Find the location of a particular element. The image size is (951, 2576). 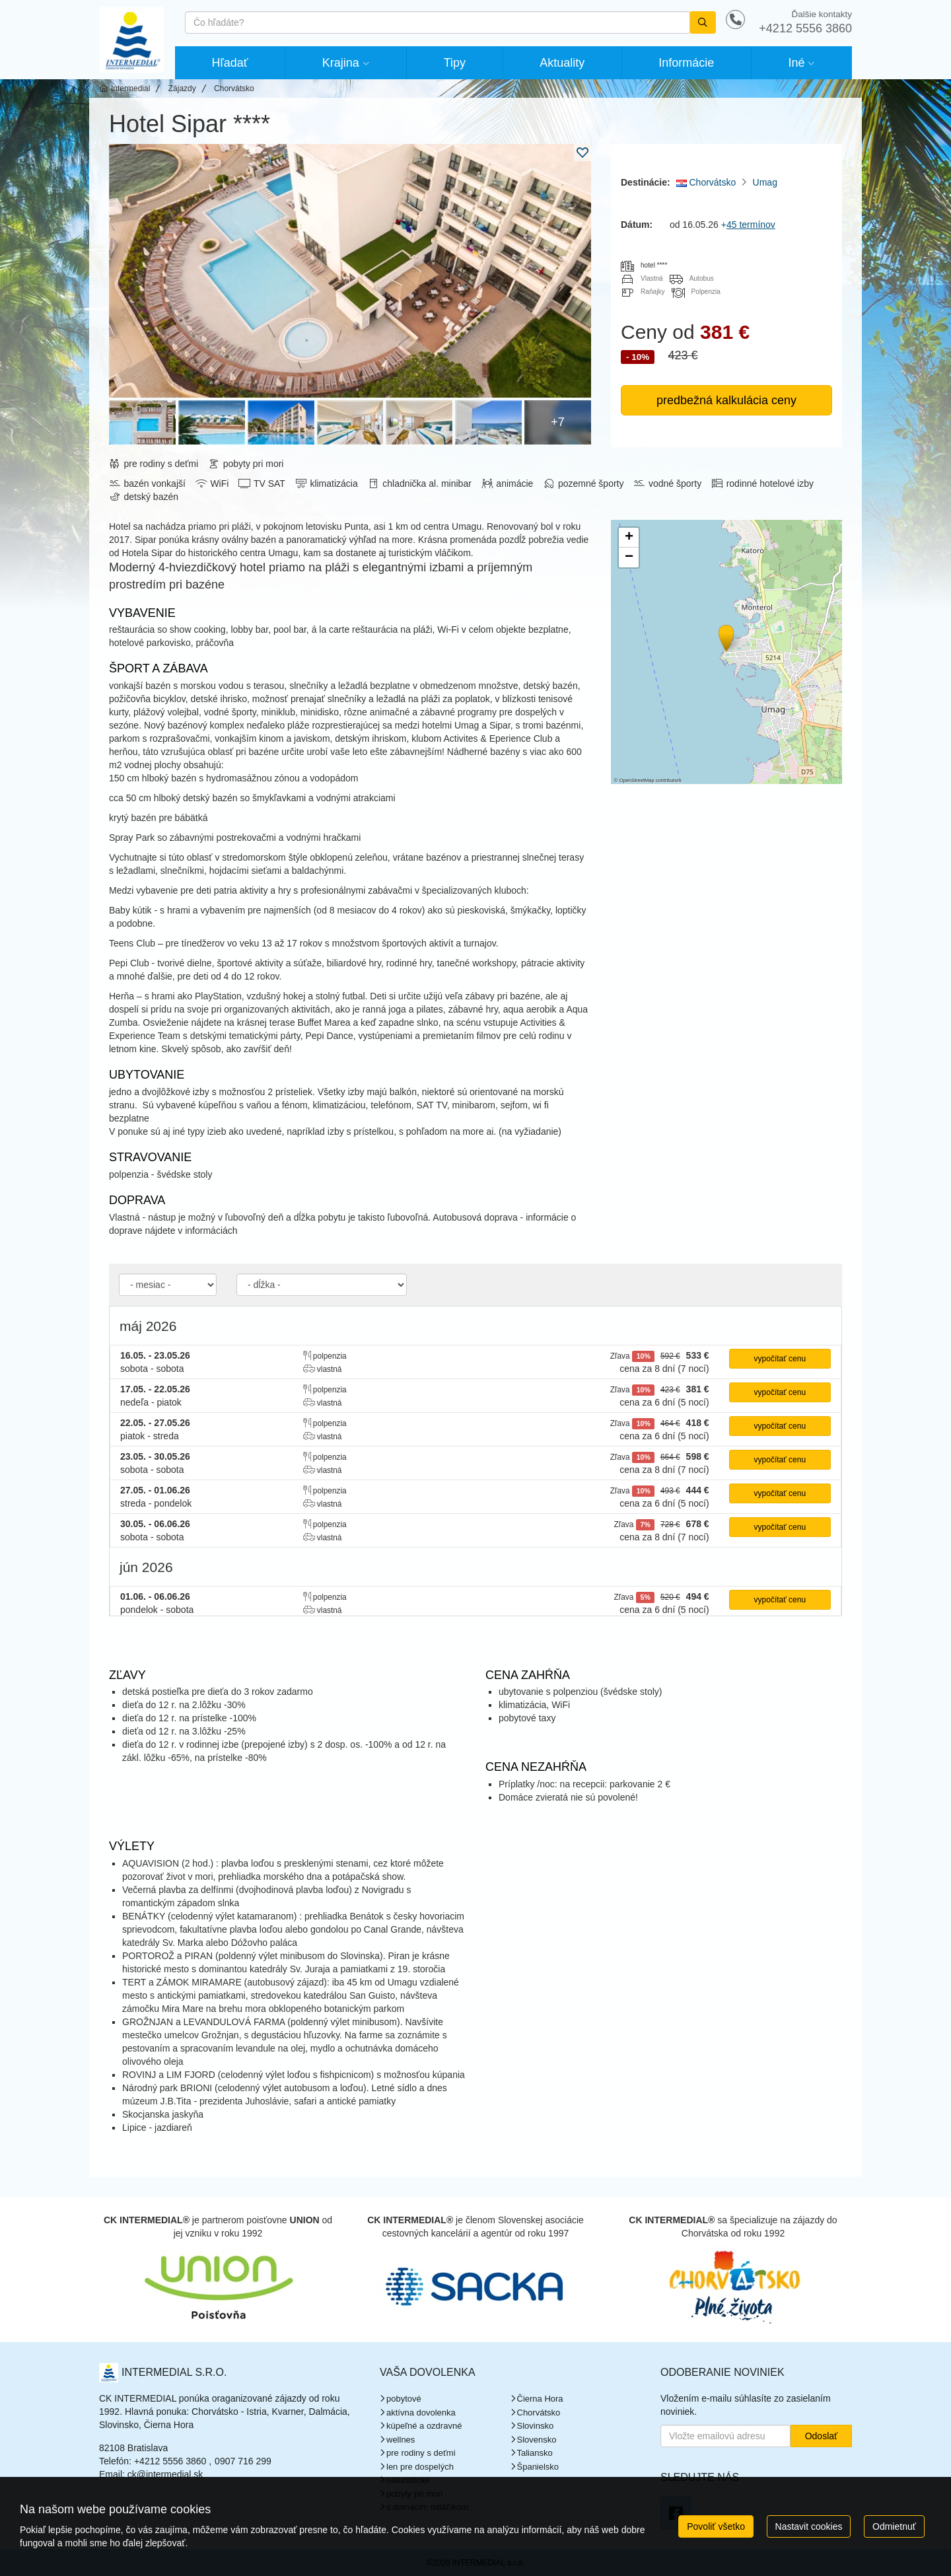

Čierna Hora is located at coordinates (540, 2399).